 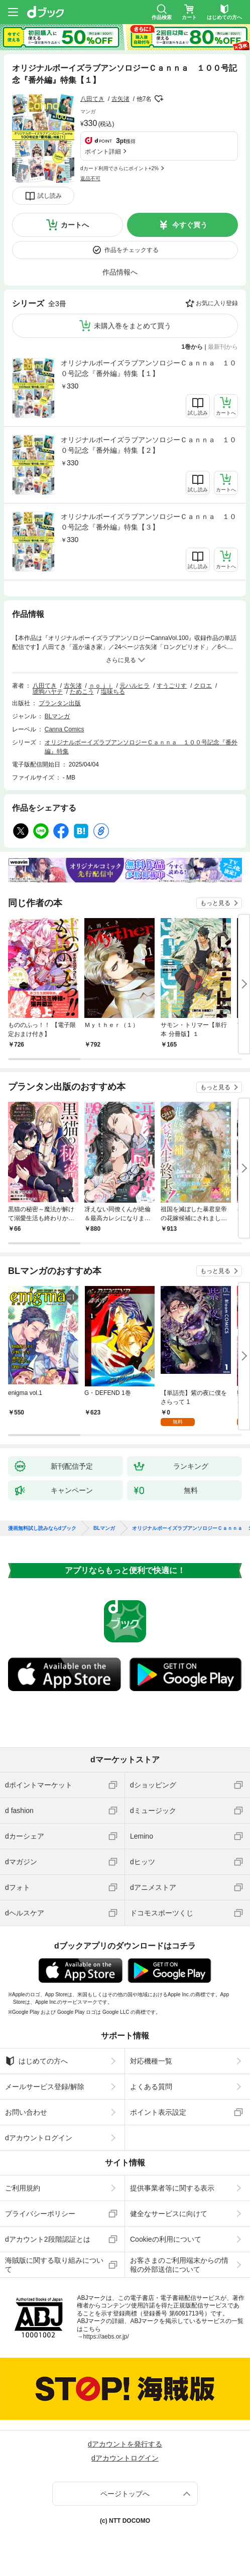 What do you see at coordinates (217, 303) in the screenshot?
I see `お気に入り登録` at bounding box center [217, 303].